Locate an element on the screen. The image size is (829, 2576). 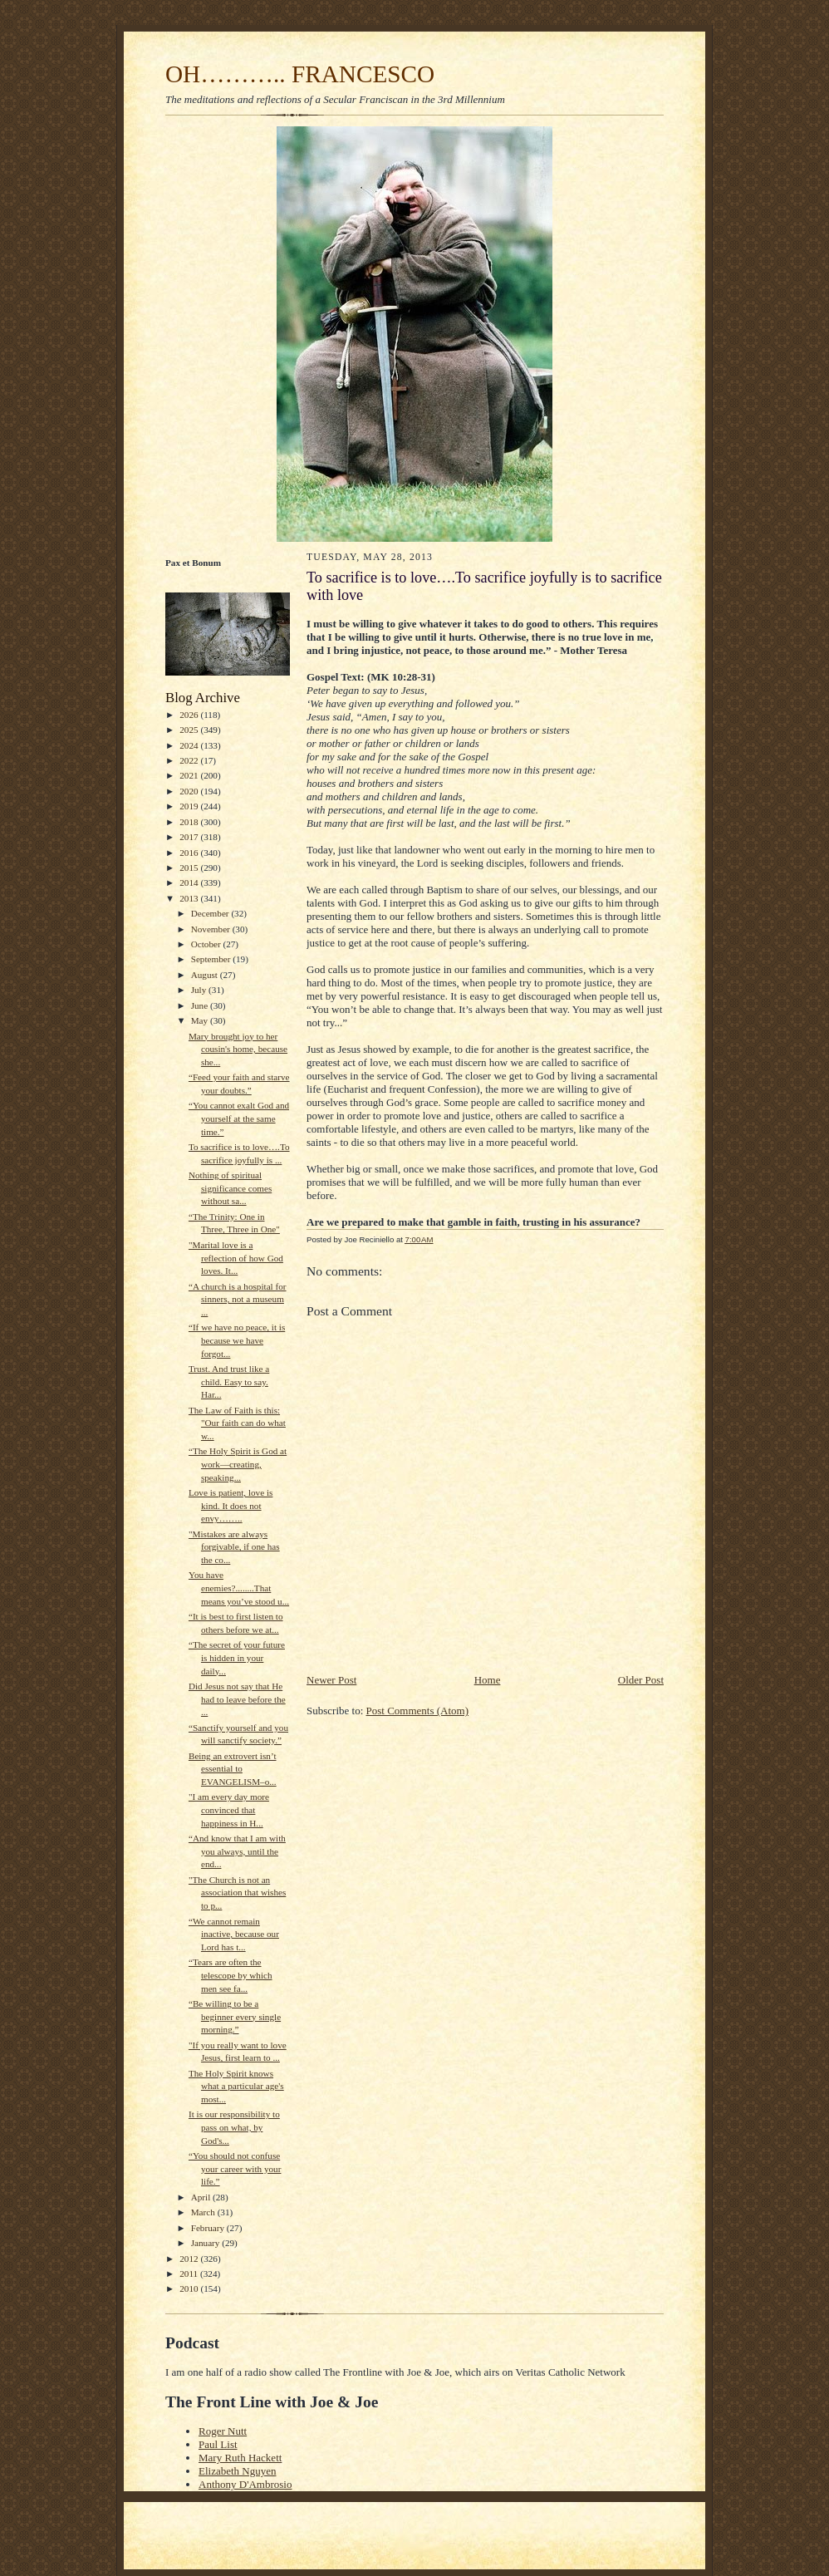
OH……….. FRANCESCO is located at coordinates (299, 74).